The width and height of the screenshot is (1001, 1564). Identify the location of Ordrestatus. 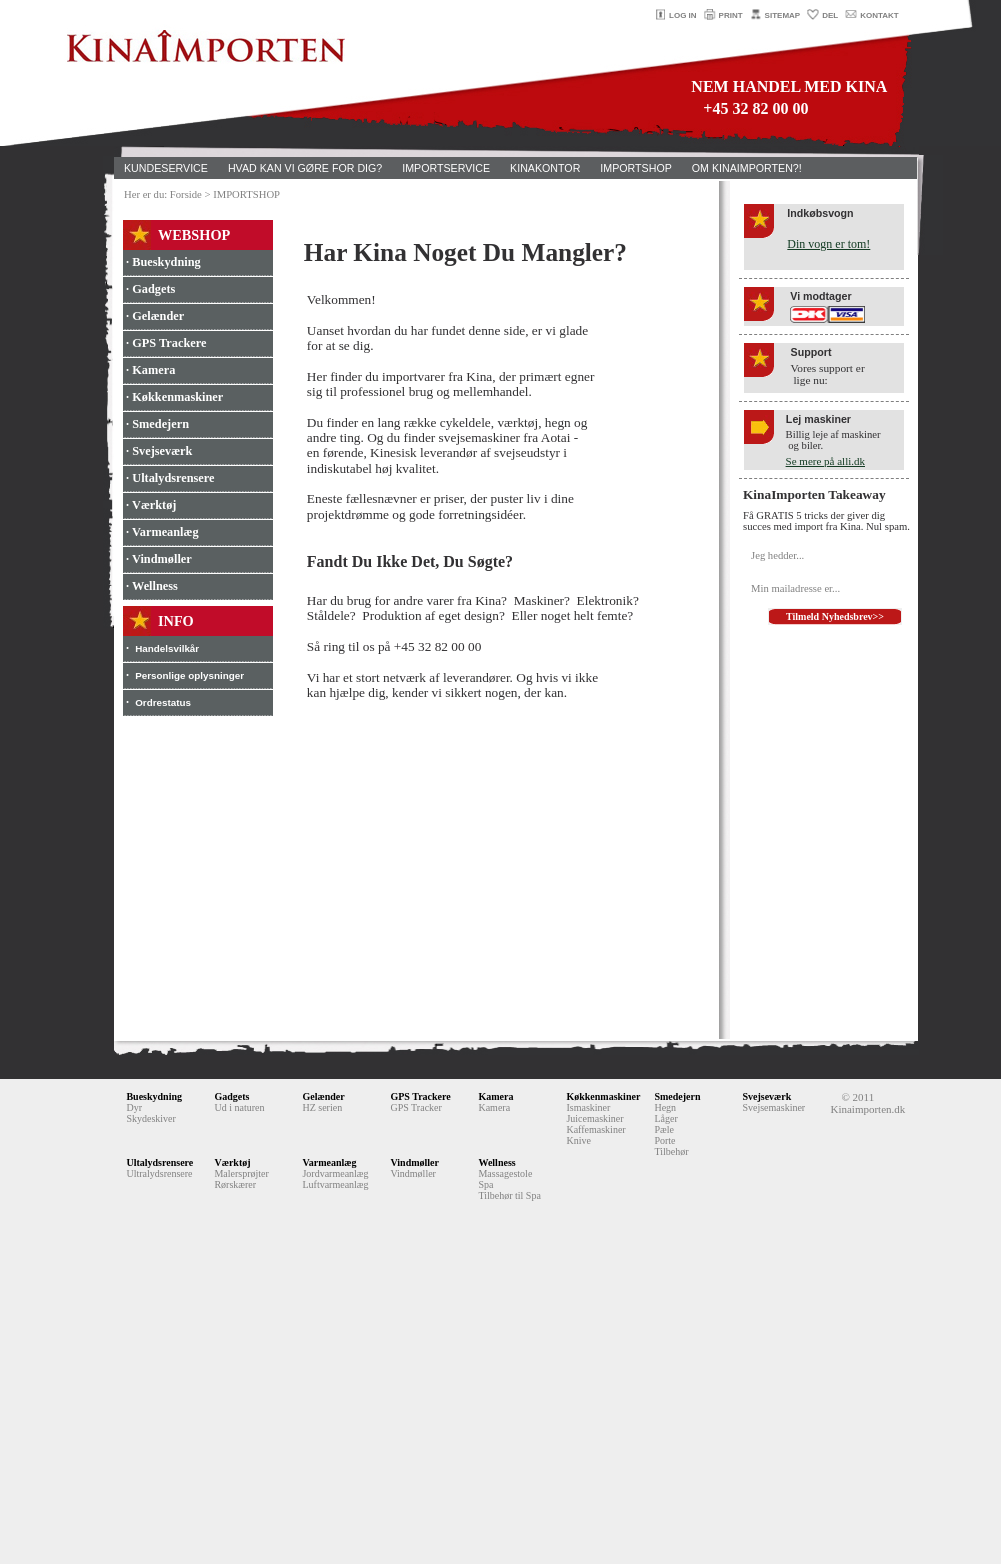
(163, 702).